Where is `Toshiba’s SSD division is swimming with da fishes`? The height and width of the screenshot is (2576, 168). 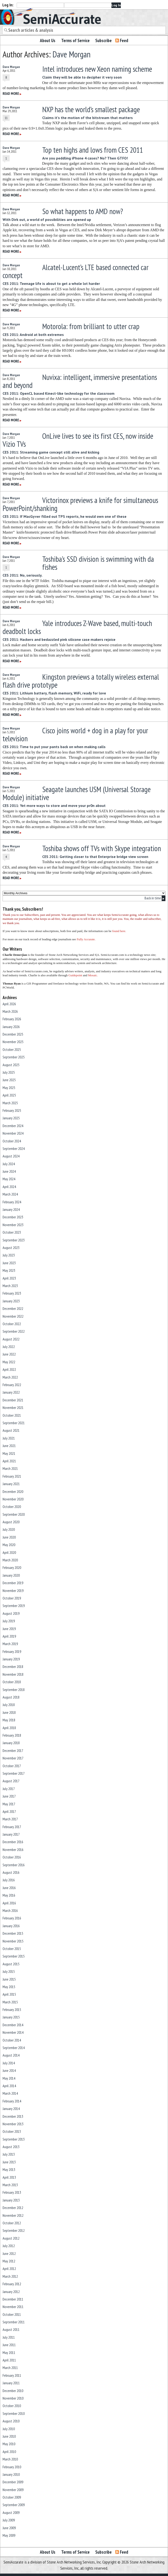
Toshiba’s SSD division is swimming with da fishes is located at coordinates (98, 563).